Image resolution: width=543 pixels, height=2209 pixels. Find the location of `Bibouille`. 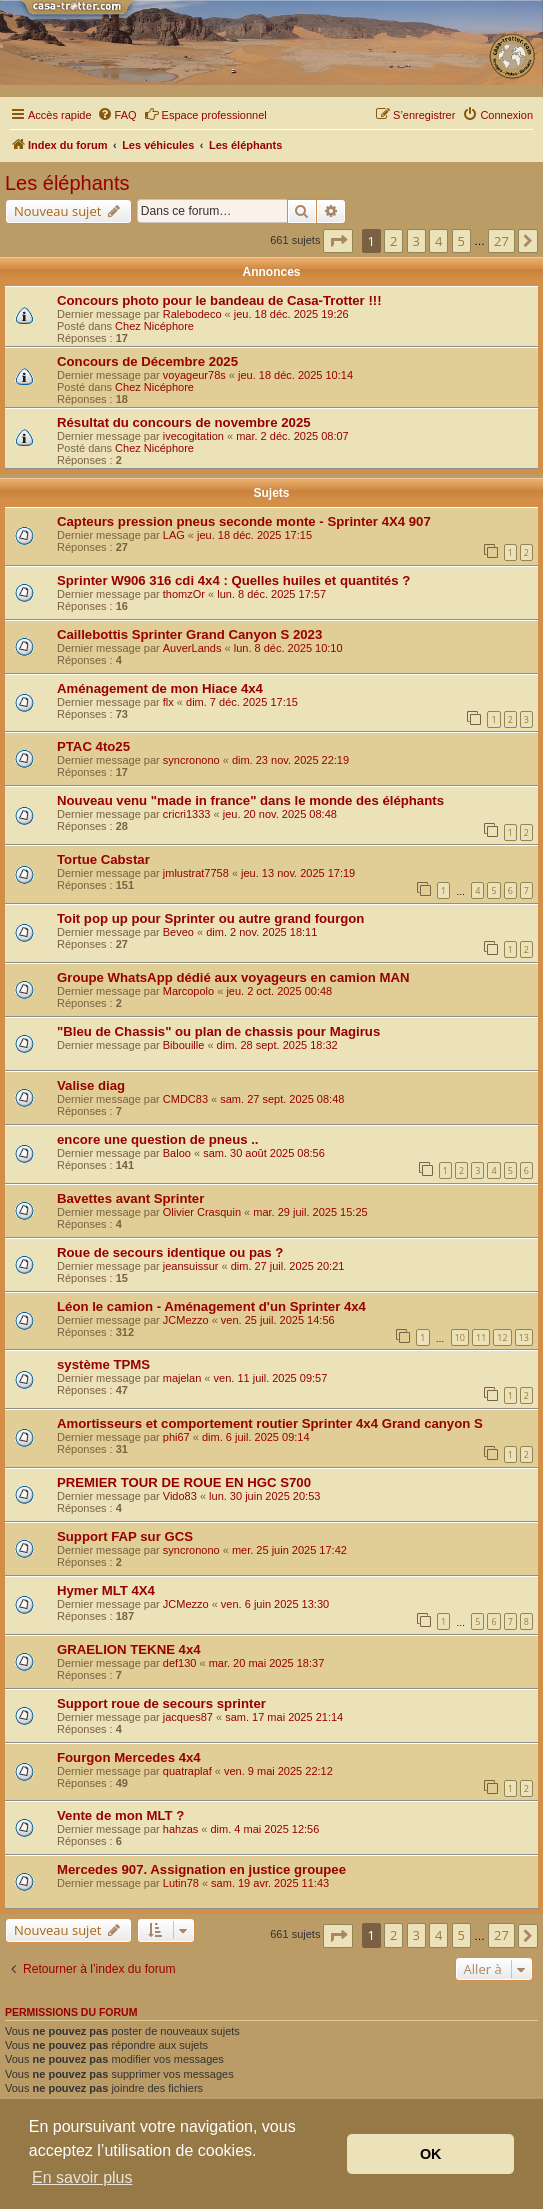

Bibouille is located at coordinates (184, 1045).